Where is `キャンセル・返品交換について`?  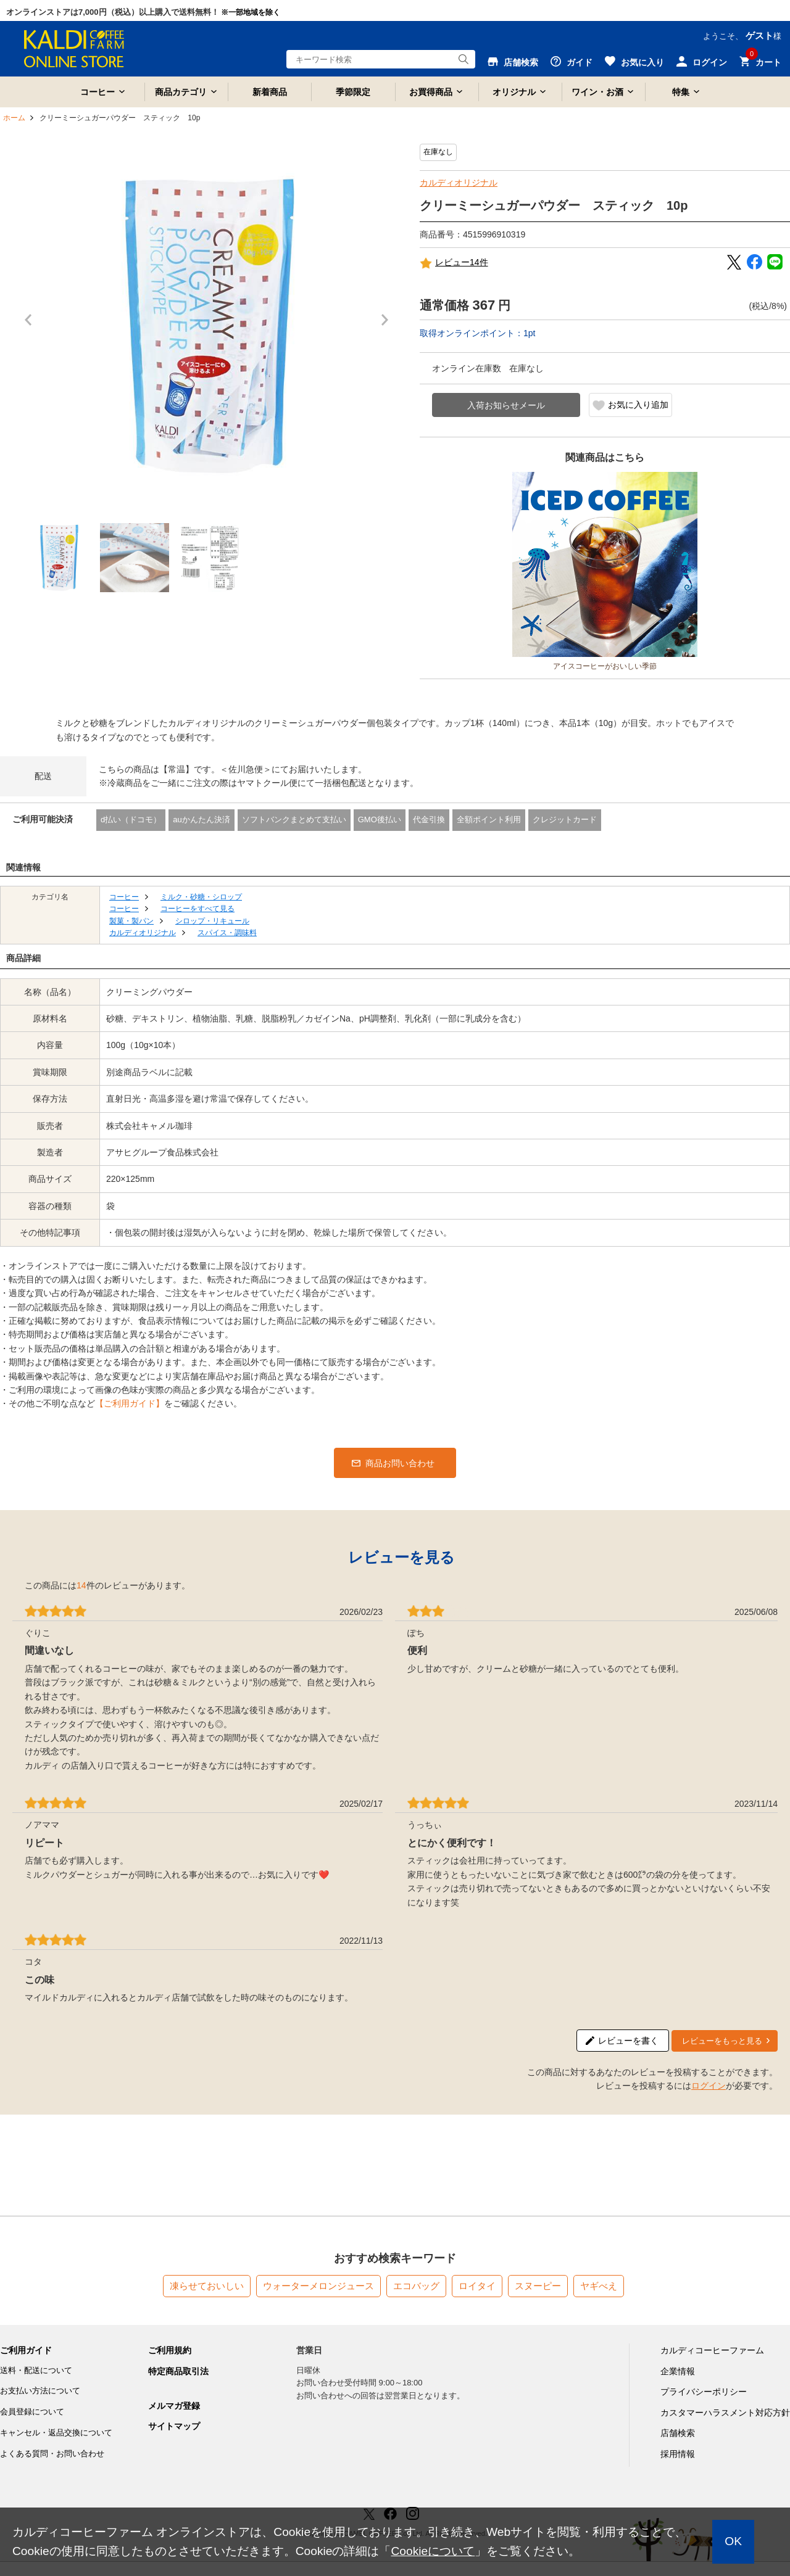
キャンセル・返品交換について is located at coordinates (56, 2432).